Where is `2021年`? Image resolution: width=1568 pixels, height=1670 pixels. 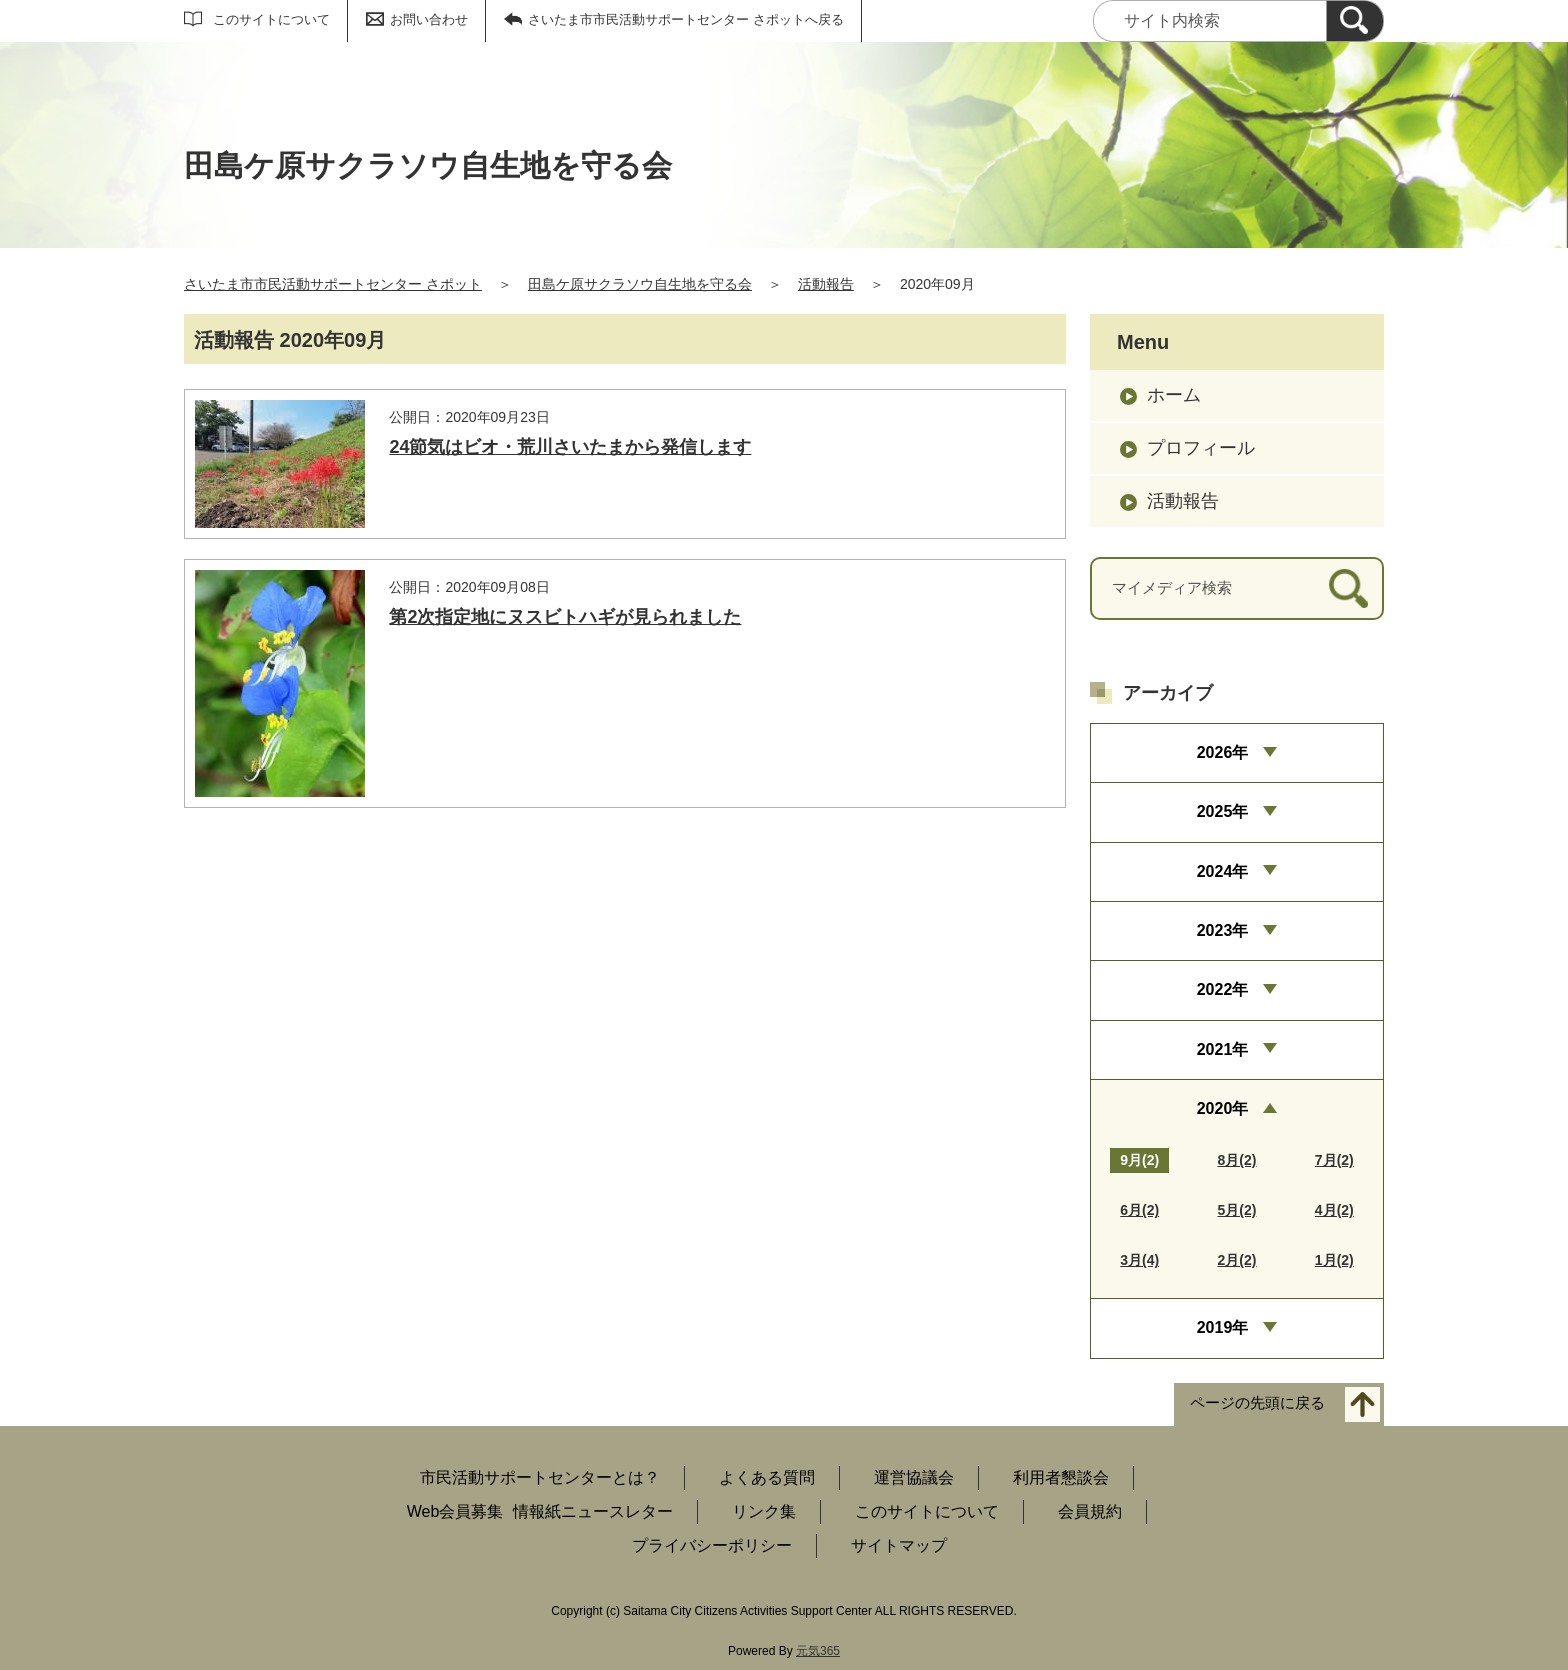
2021年 is located at coordinates (1223, 1049).